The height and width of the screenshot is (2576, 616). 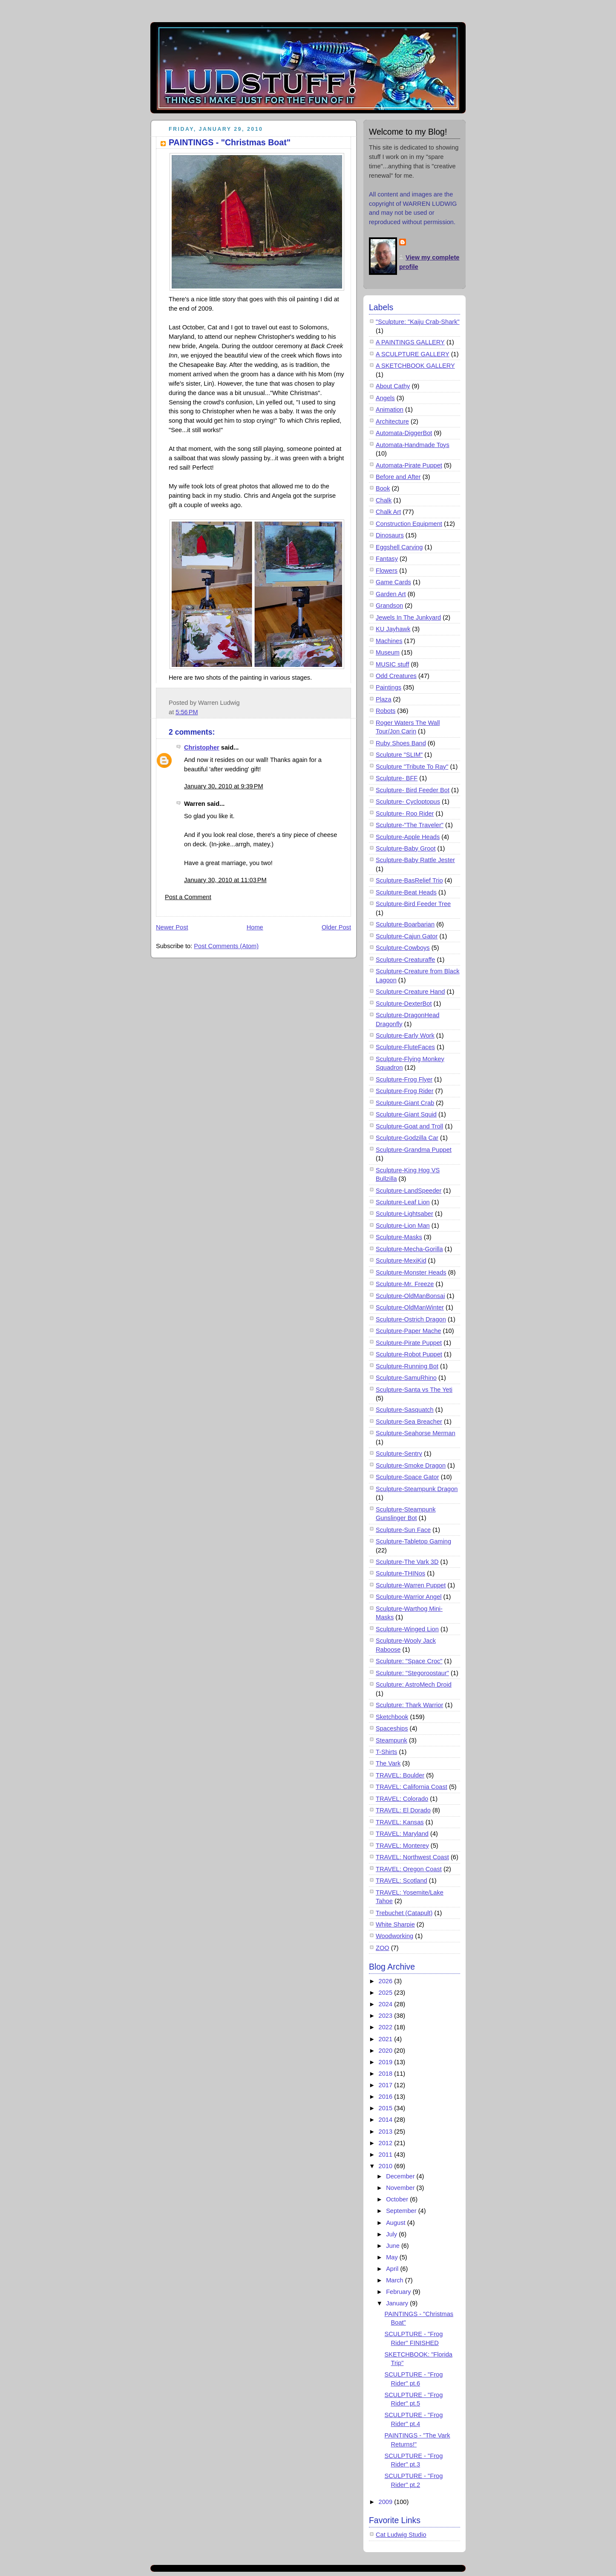 I want to click on Automata-Pirate Puppet, so click(x=409, y=465).